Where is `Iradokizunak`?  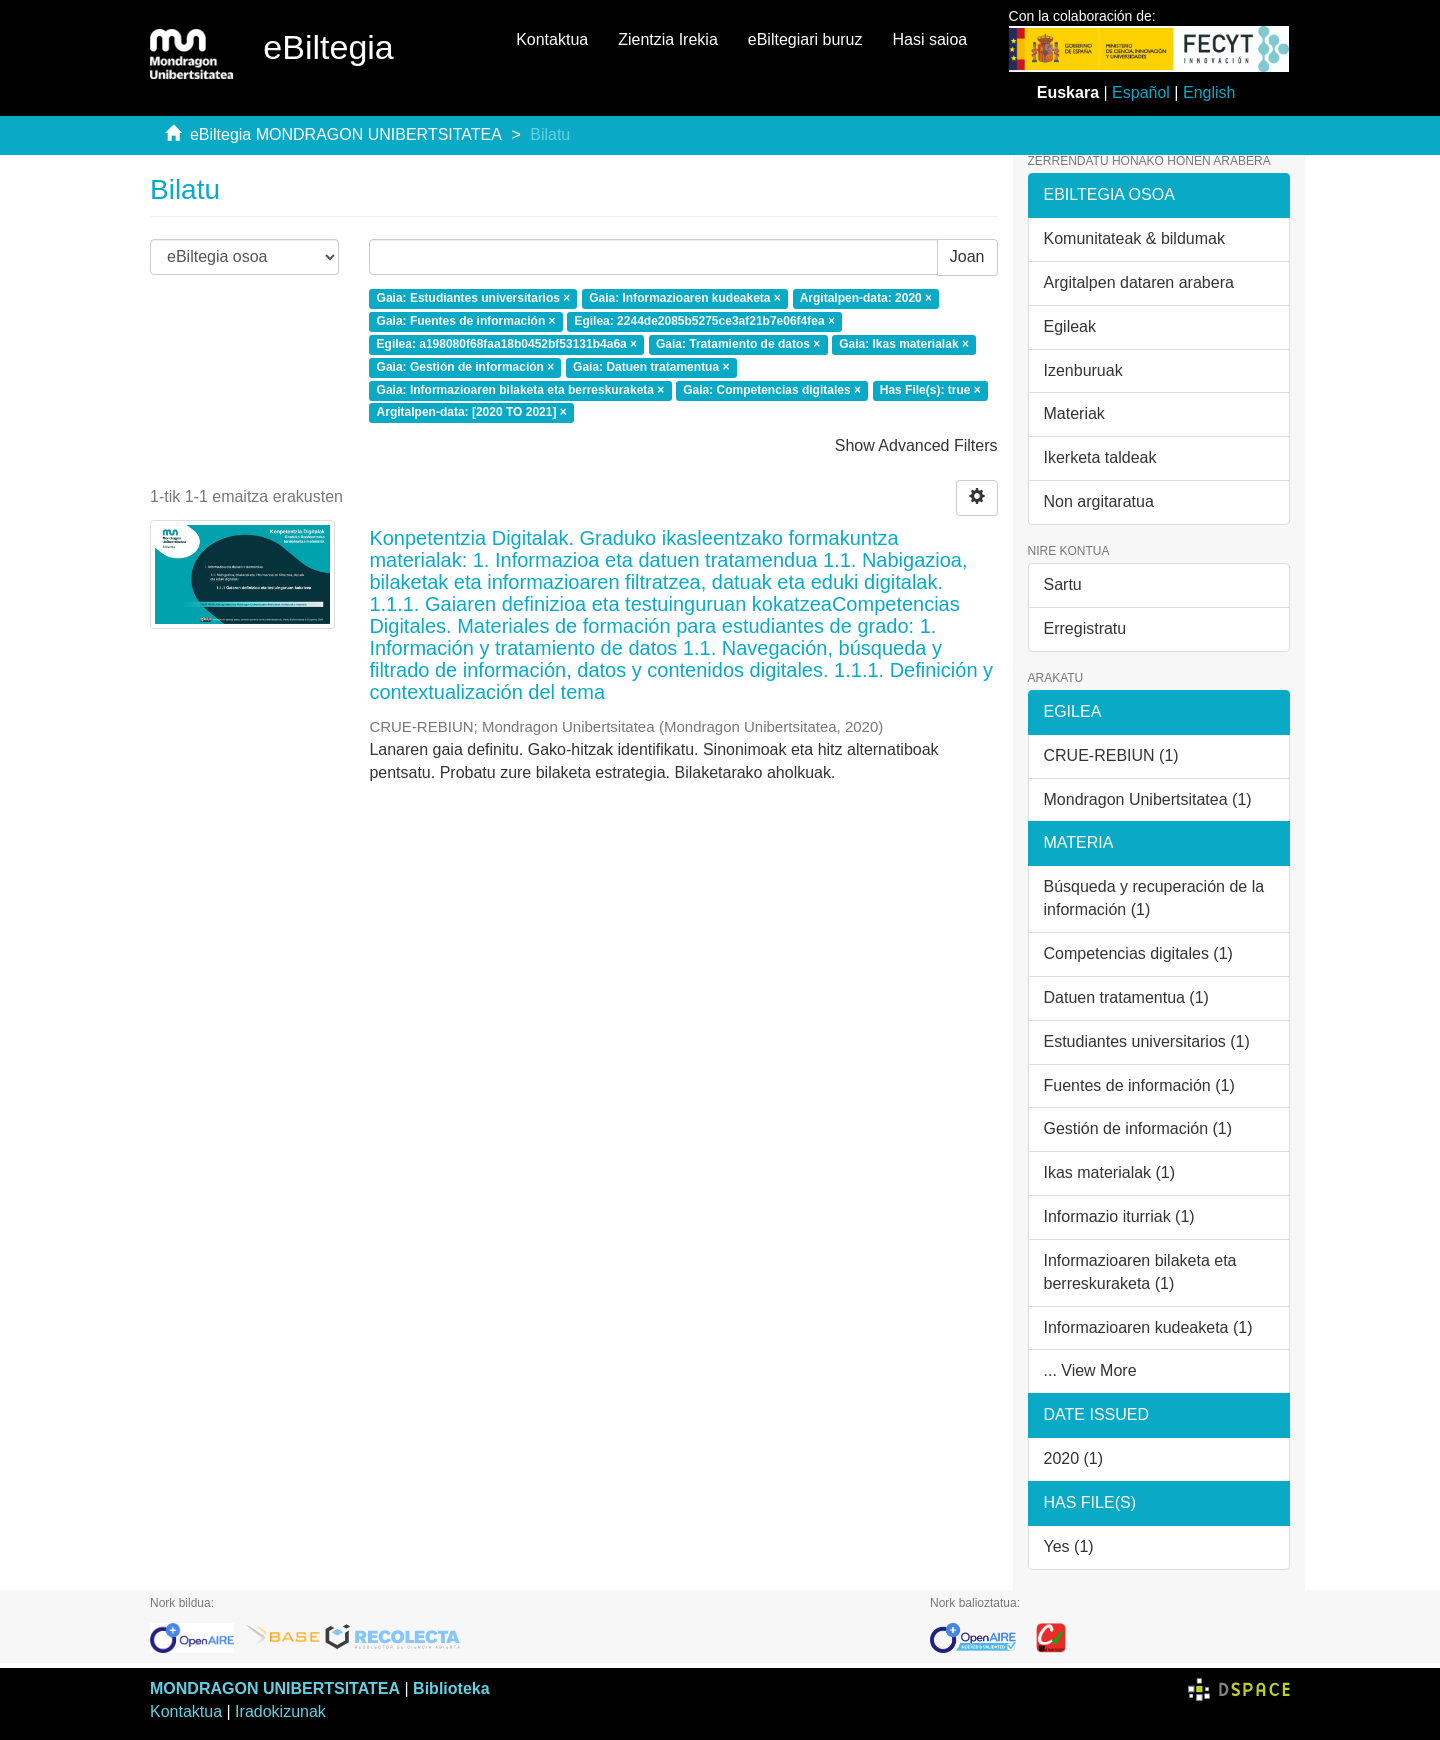 Iradokizunak is located at coordinates (280, 1711).